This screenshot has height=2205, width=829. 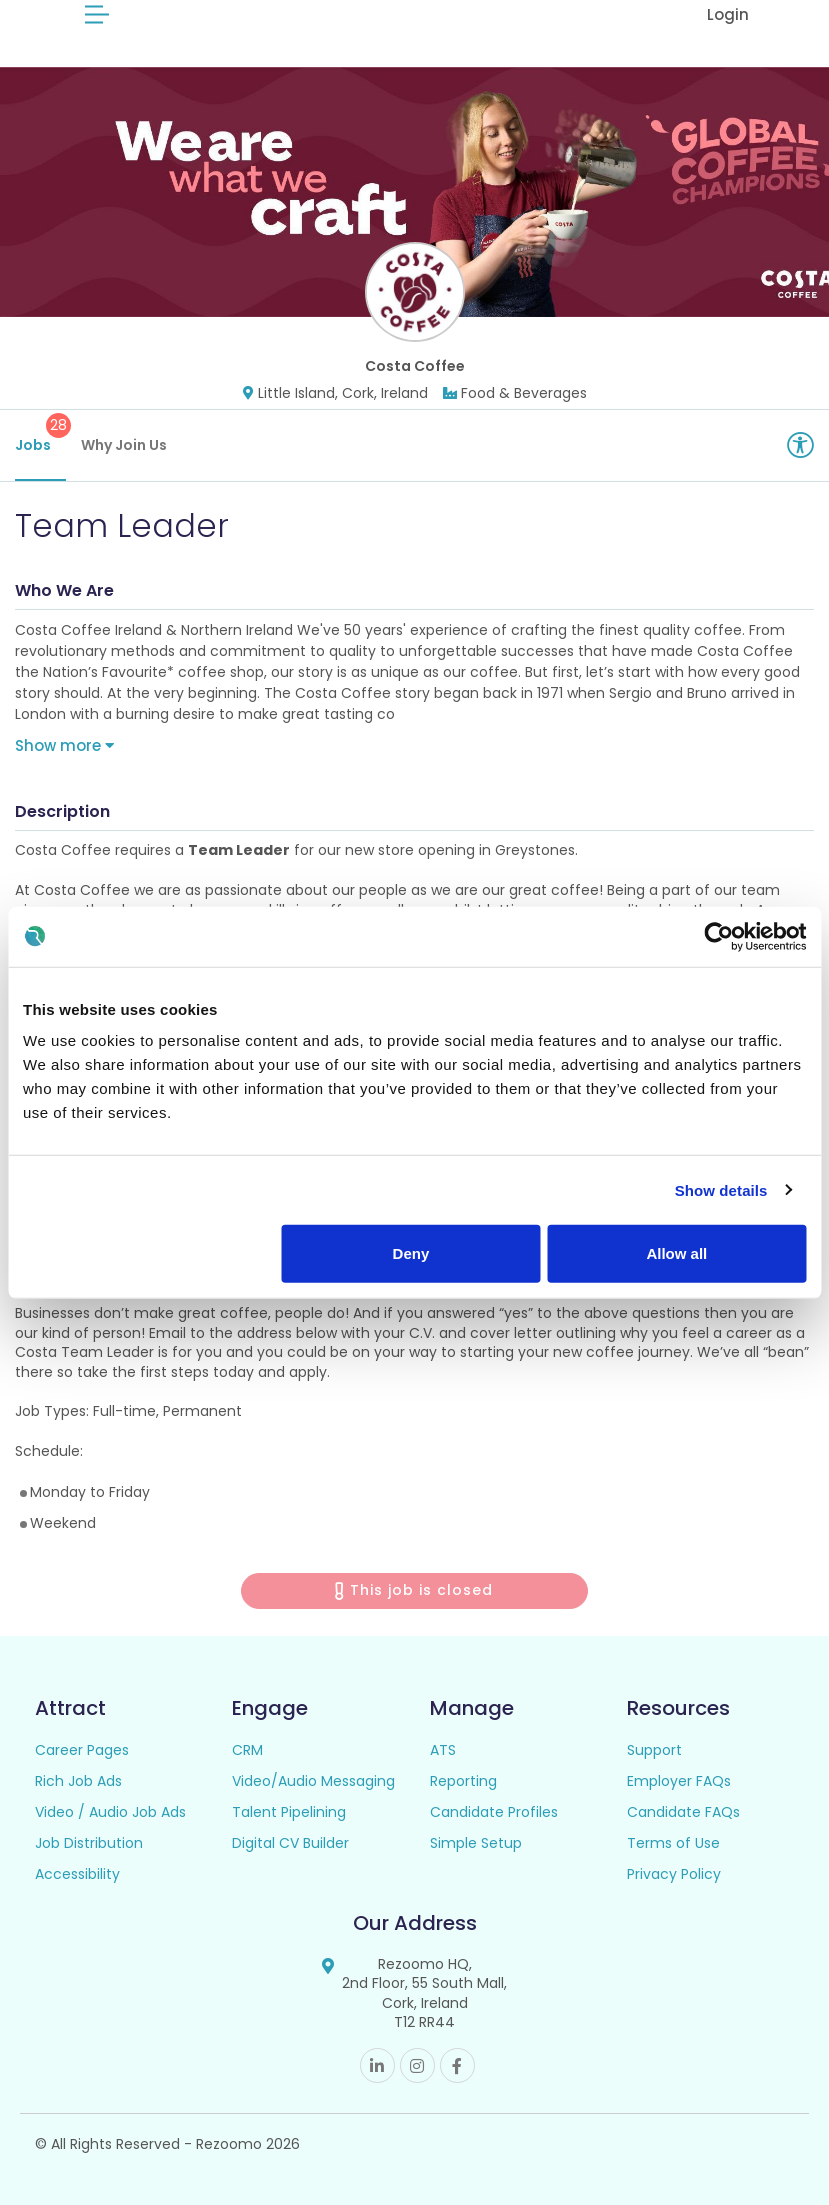 I want to click on Candidate FAQs, so click(x=683, y=1812).